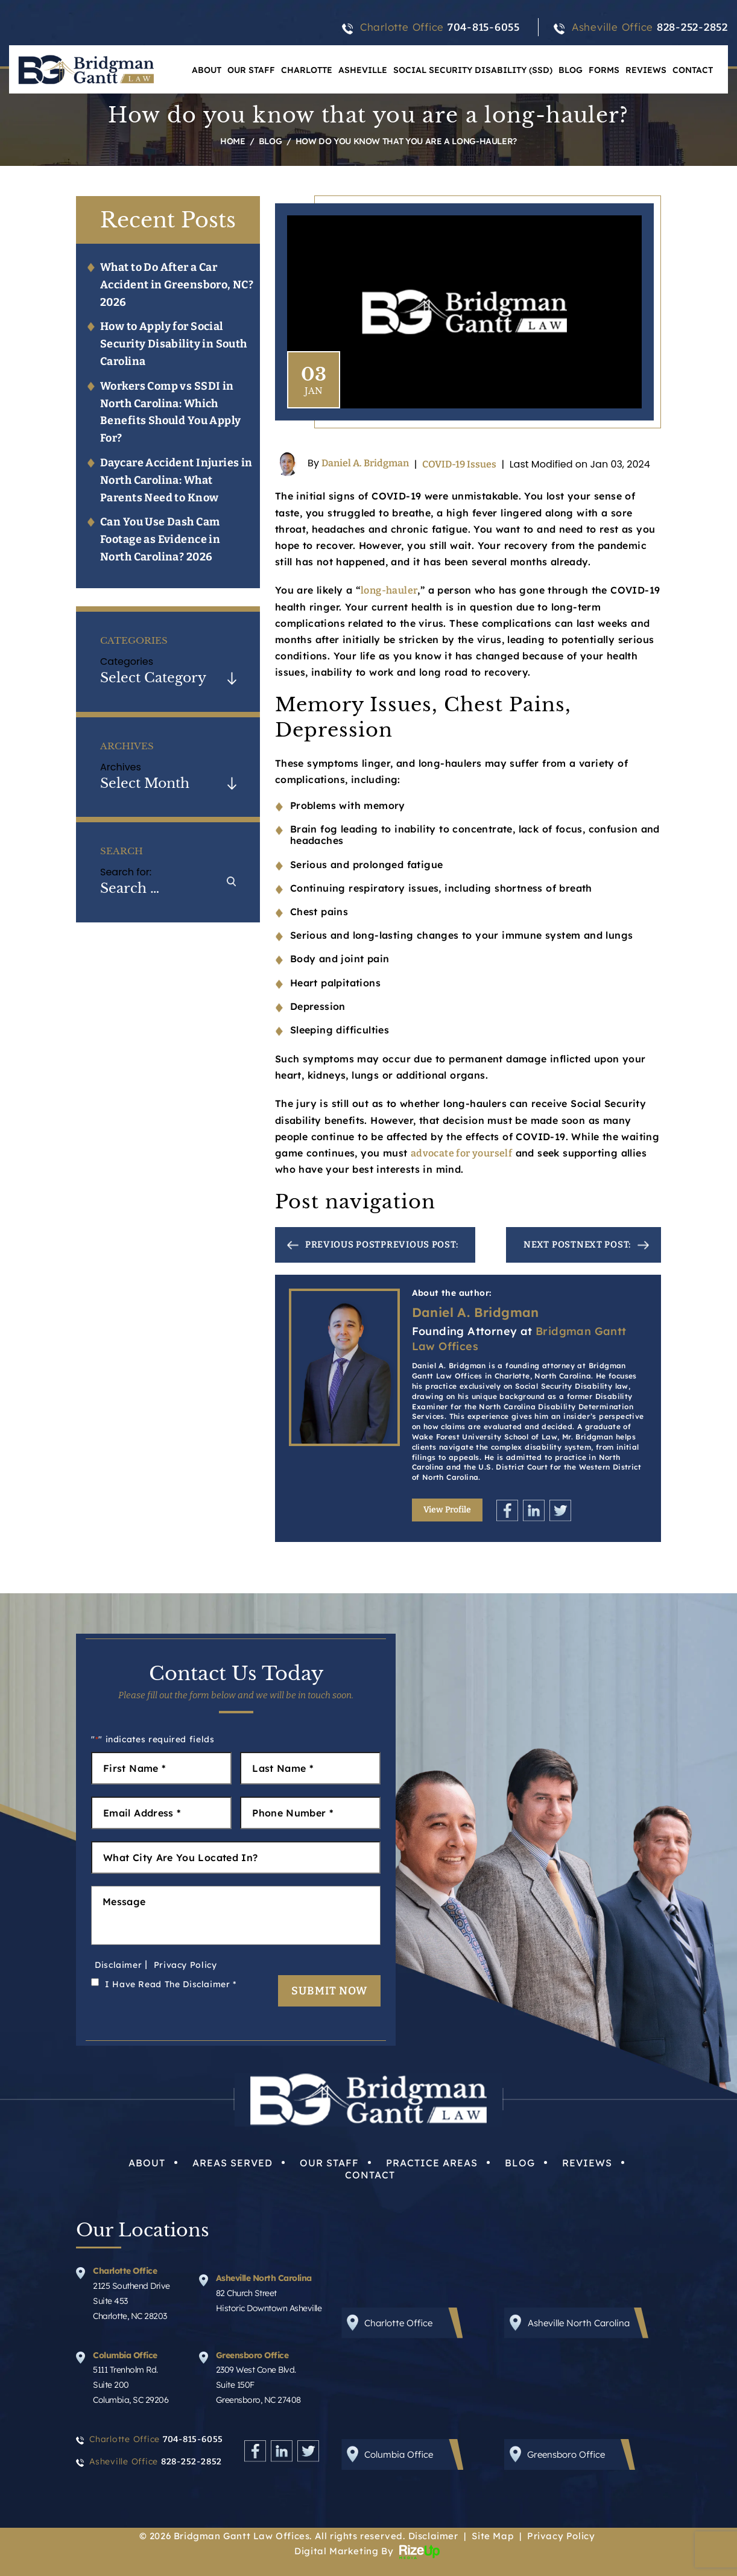 This screenshot has height=2576, width=737. I want to click on Asheville, so click(362, 70).